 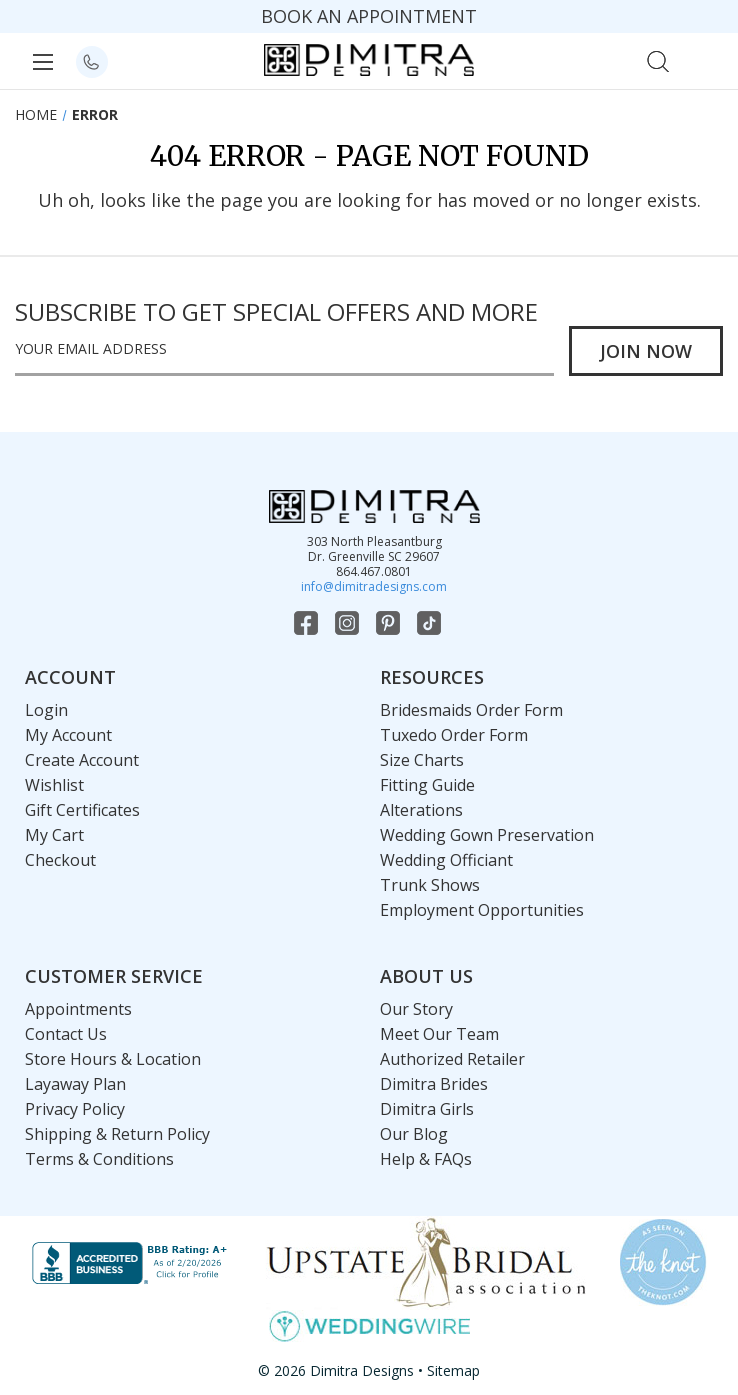 What do you see at coordinates (78, 1009) in the screenshot?
I see `Appointments` at bounding box center [78, 1009].